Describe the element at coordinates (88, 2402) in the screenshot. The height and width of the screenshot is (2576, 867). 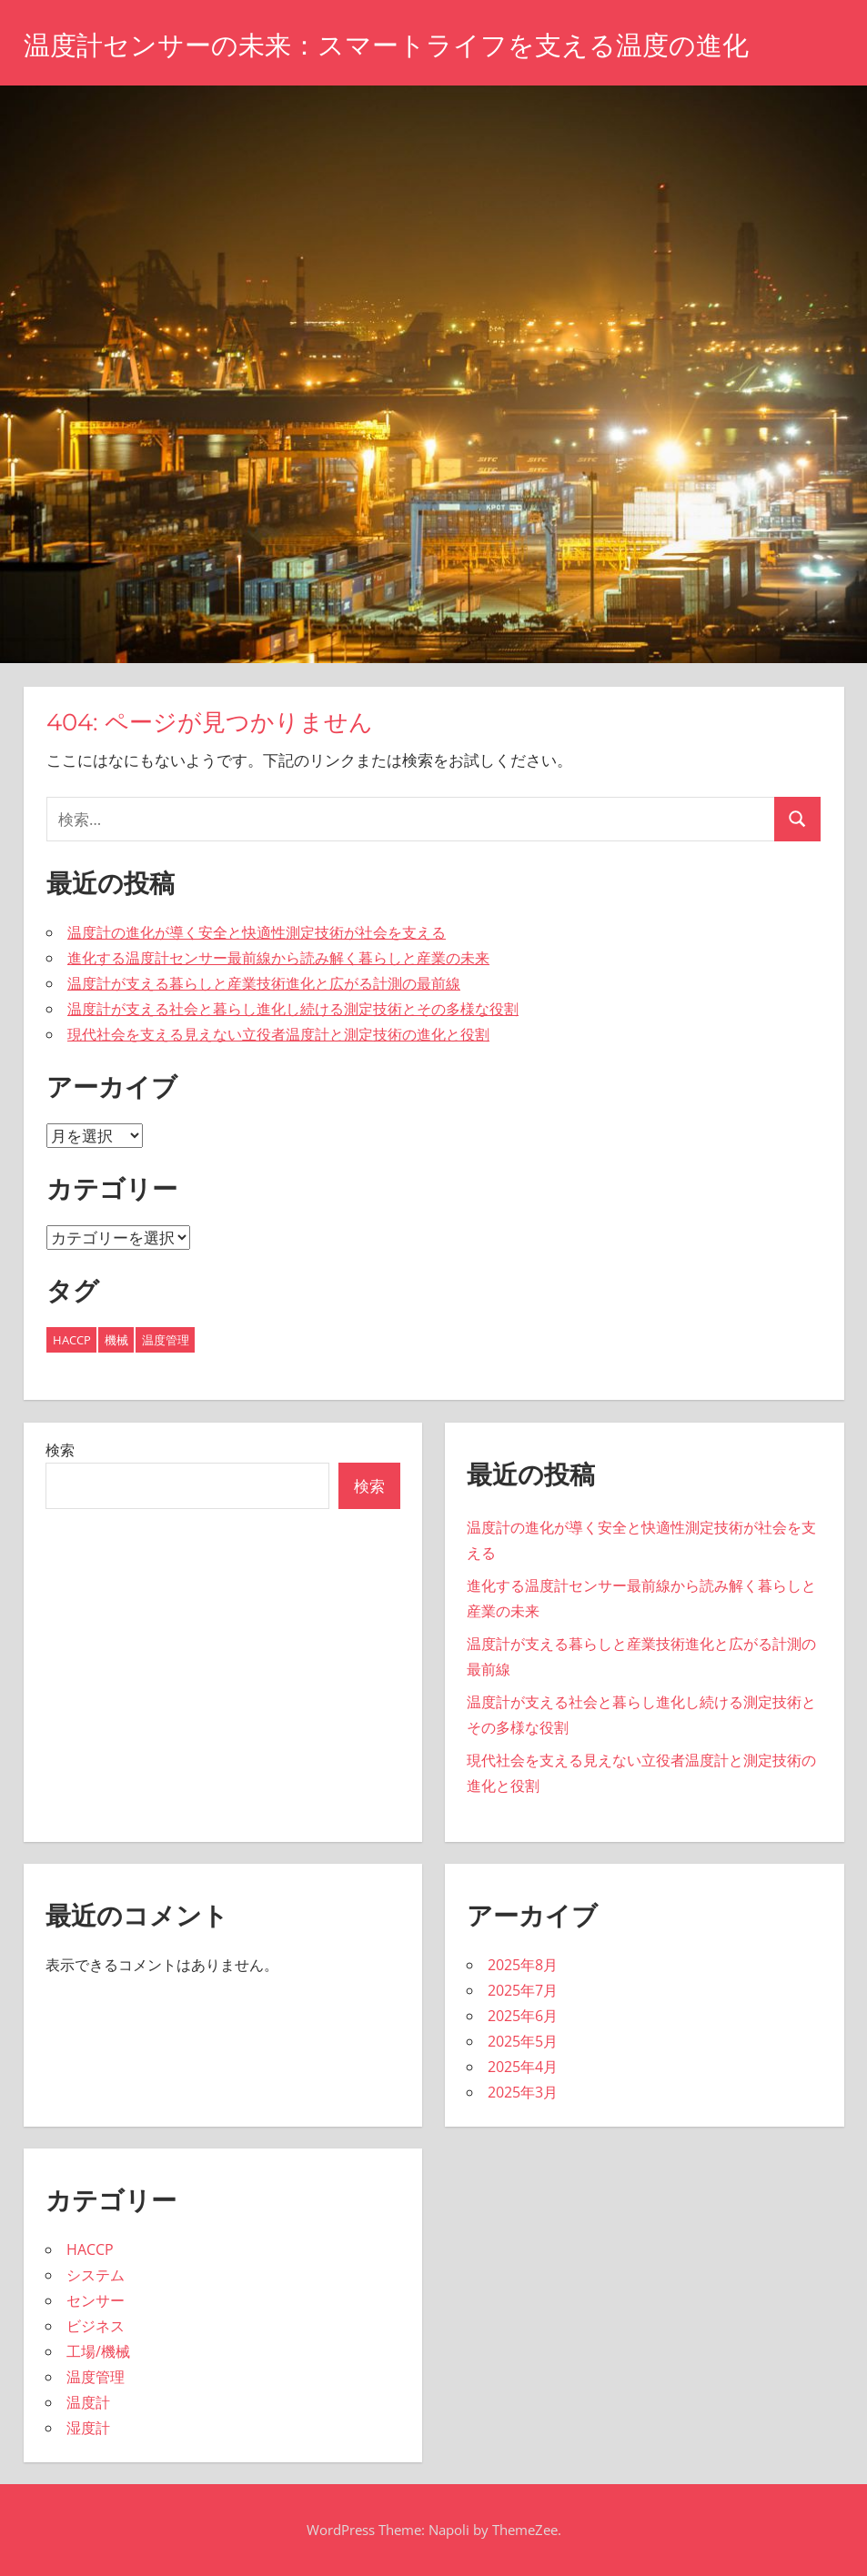
I see `温度計` at that location.